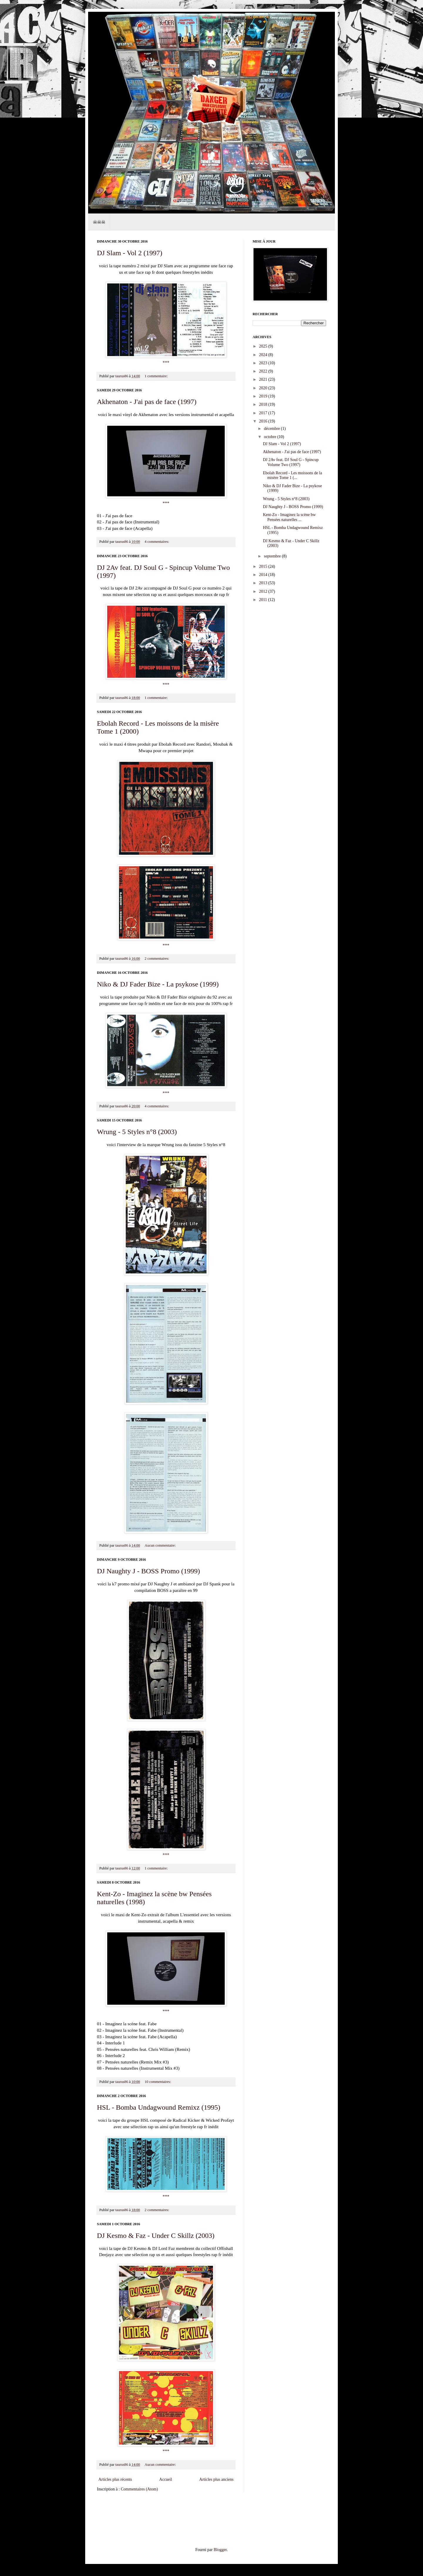 The image size is (423, 2576). What do you see at coordinates (165, 2479) in the screenshot?
I see `Accueil` at bounding box center [165, 2479].